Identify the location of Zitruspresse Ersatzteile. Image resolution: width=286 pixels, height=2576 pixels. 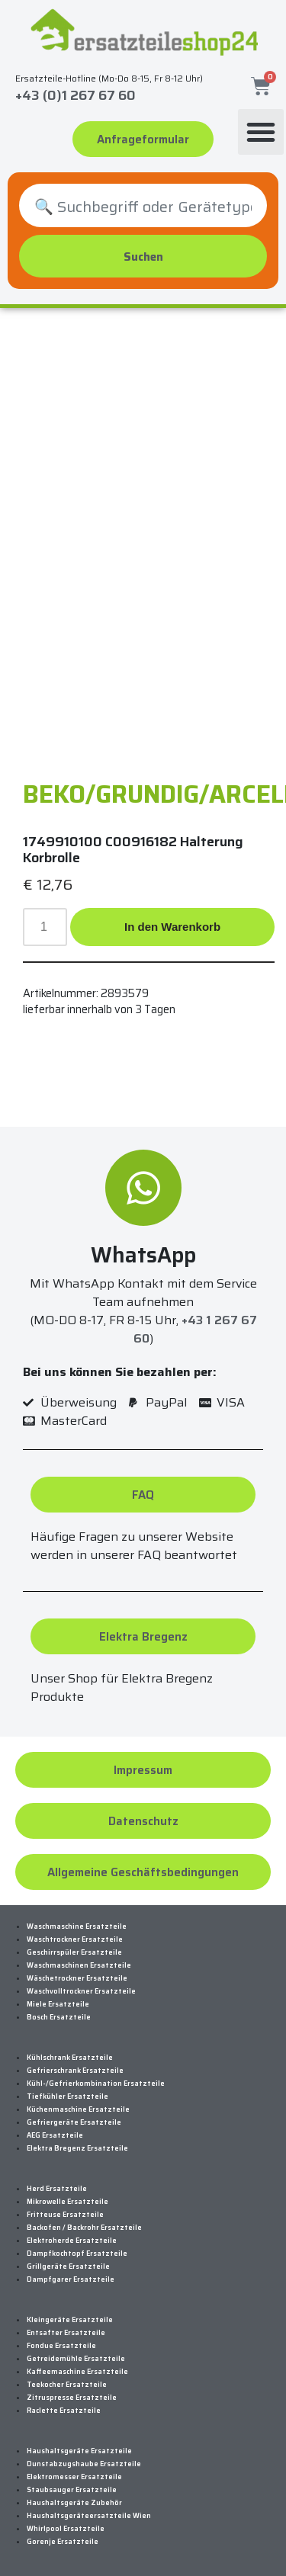
(72, 2397).